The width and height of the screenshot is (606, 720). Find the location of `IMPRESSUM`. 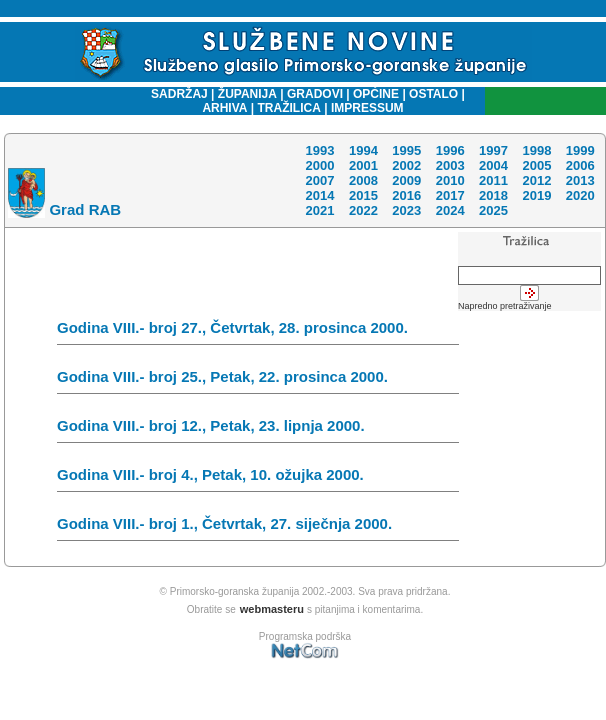

IMPRESSUM is located at coordinates (367, 108).